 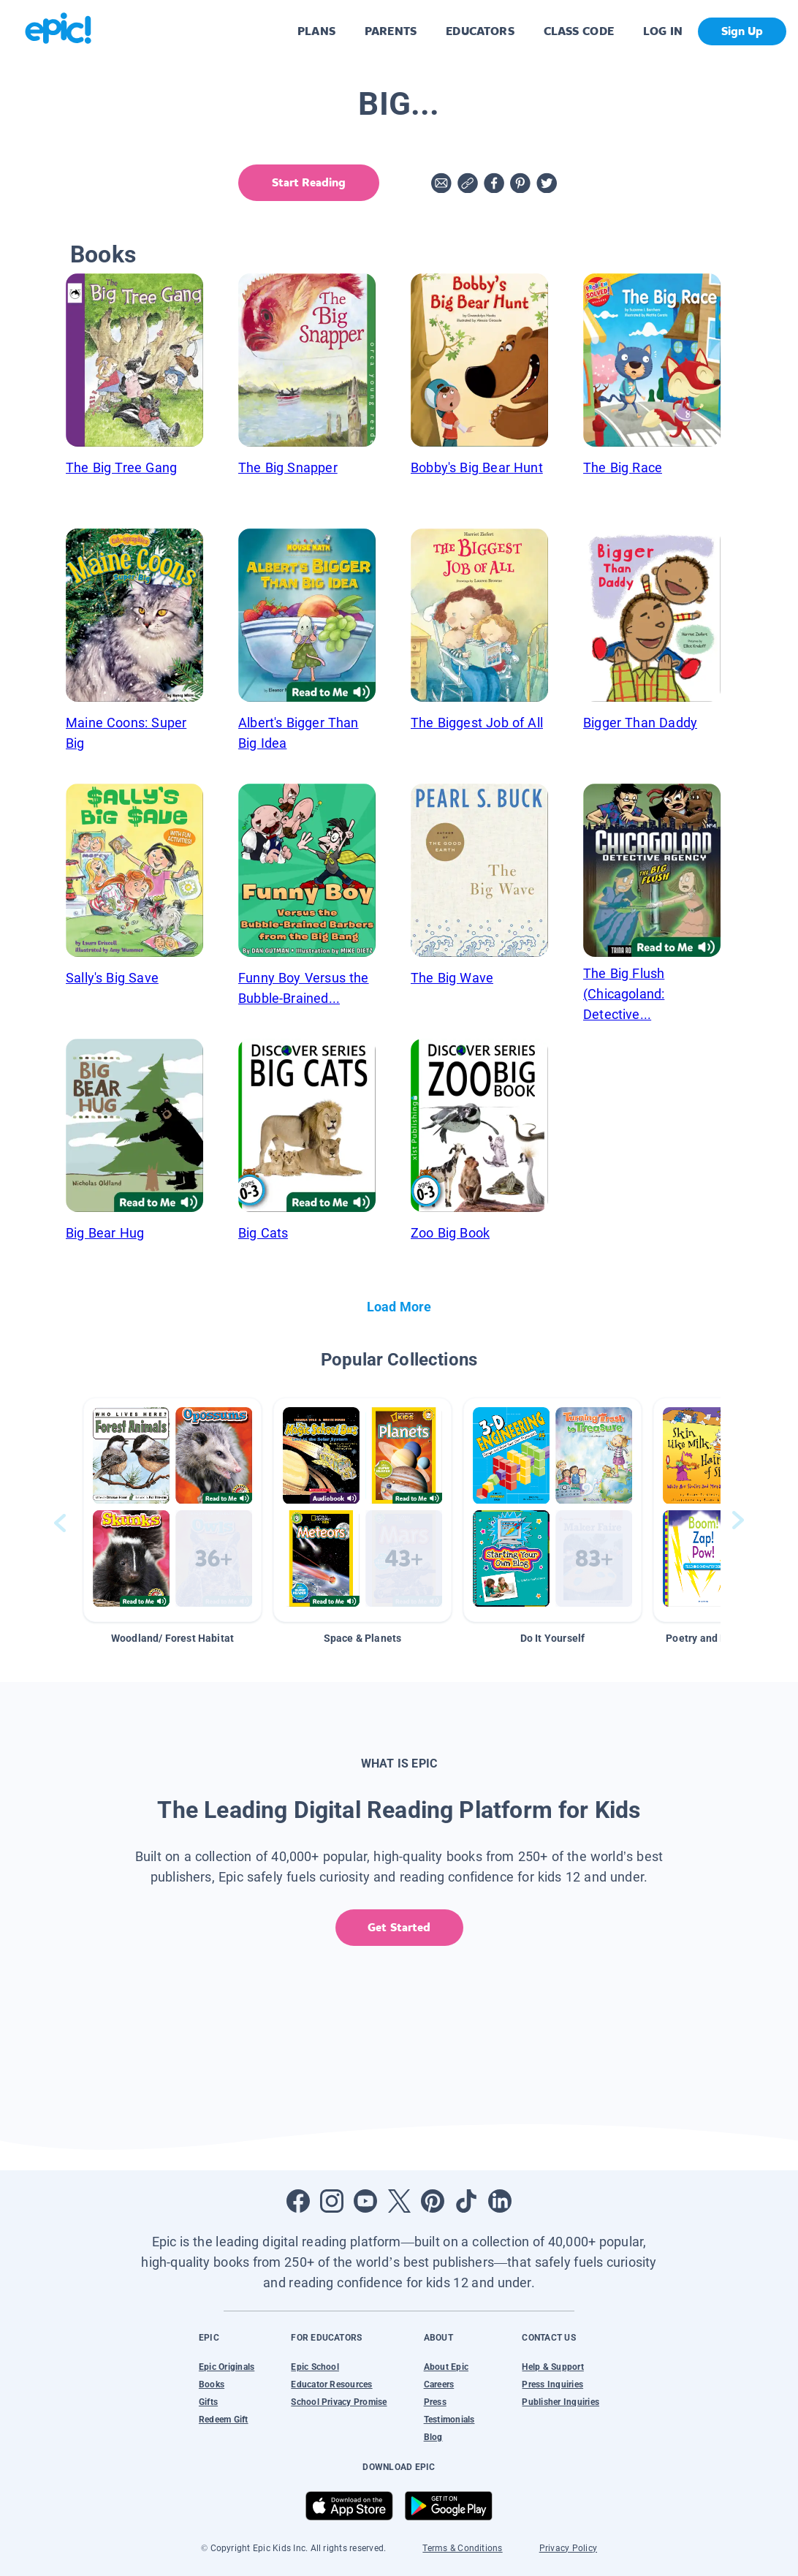 I want to click on [button], so click(x=172, y=1510).